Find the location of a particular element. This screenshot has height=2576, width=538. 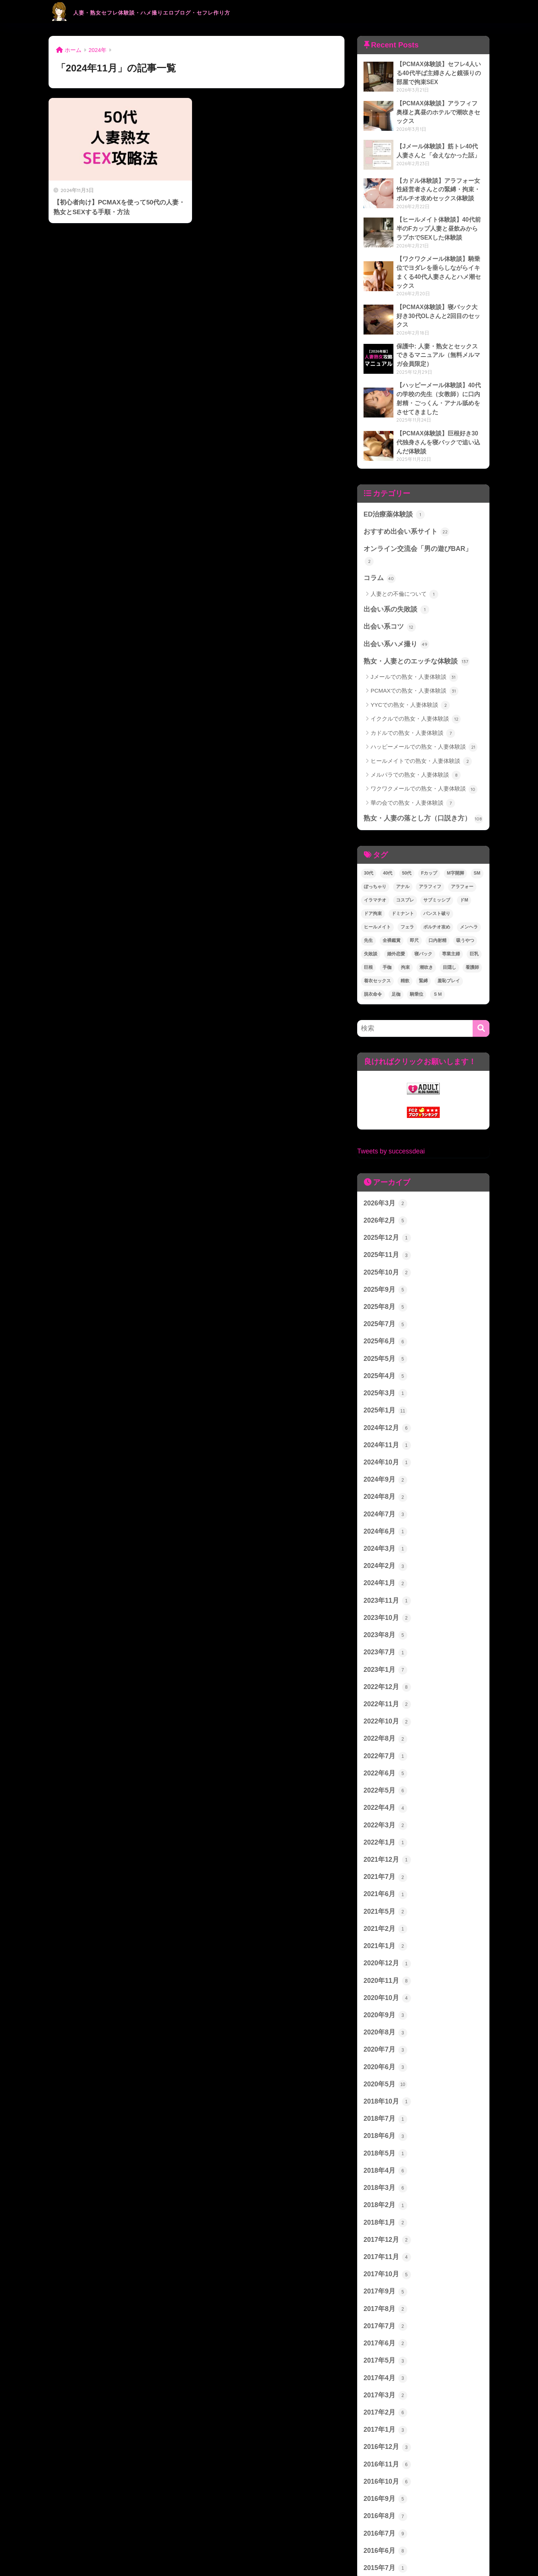

コスプレ [コスプレ (2個の項目)] is located at coordinates (405, 864).